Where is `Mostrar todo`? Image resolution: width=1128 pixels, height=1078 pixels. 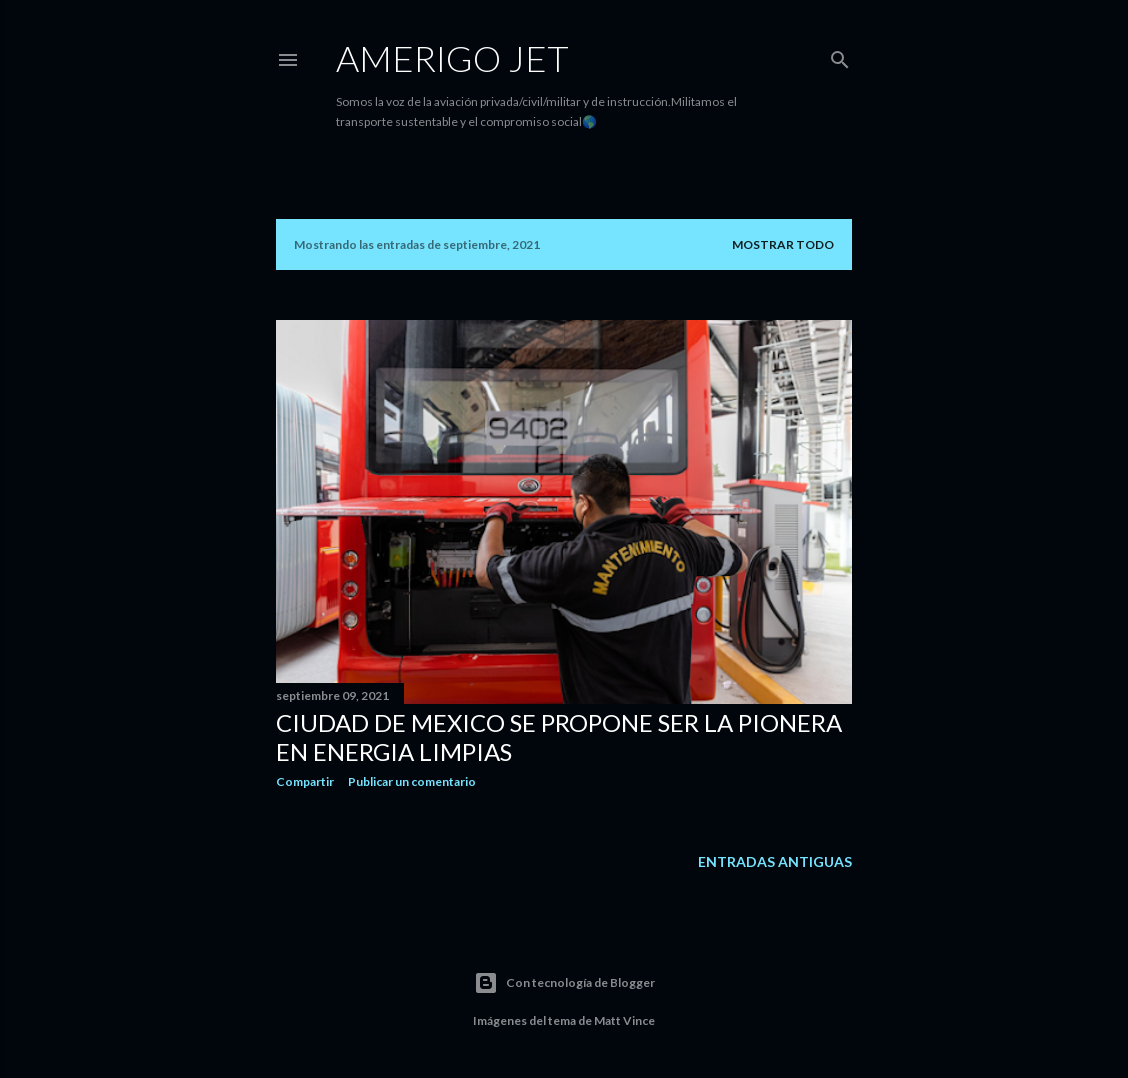
Mostrar todo is located at coordinates (783, 244).